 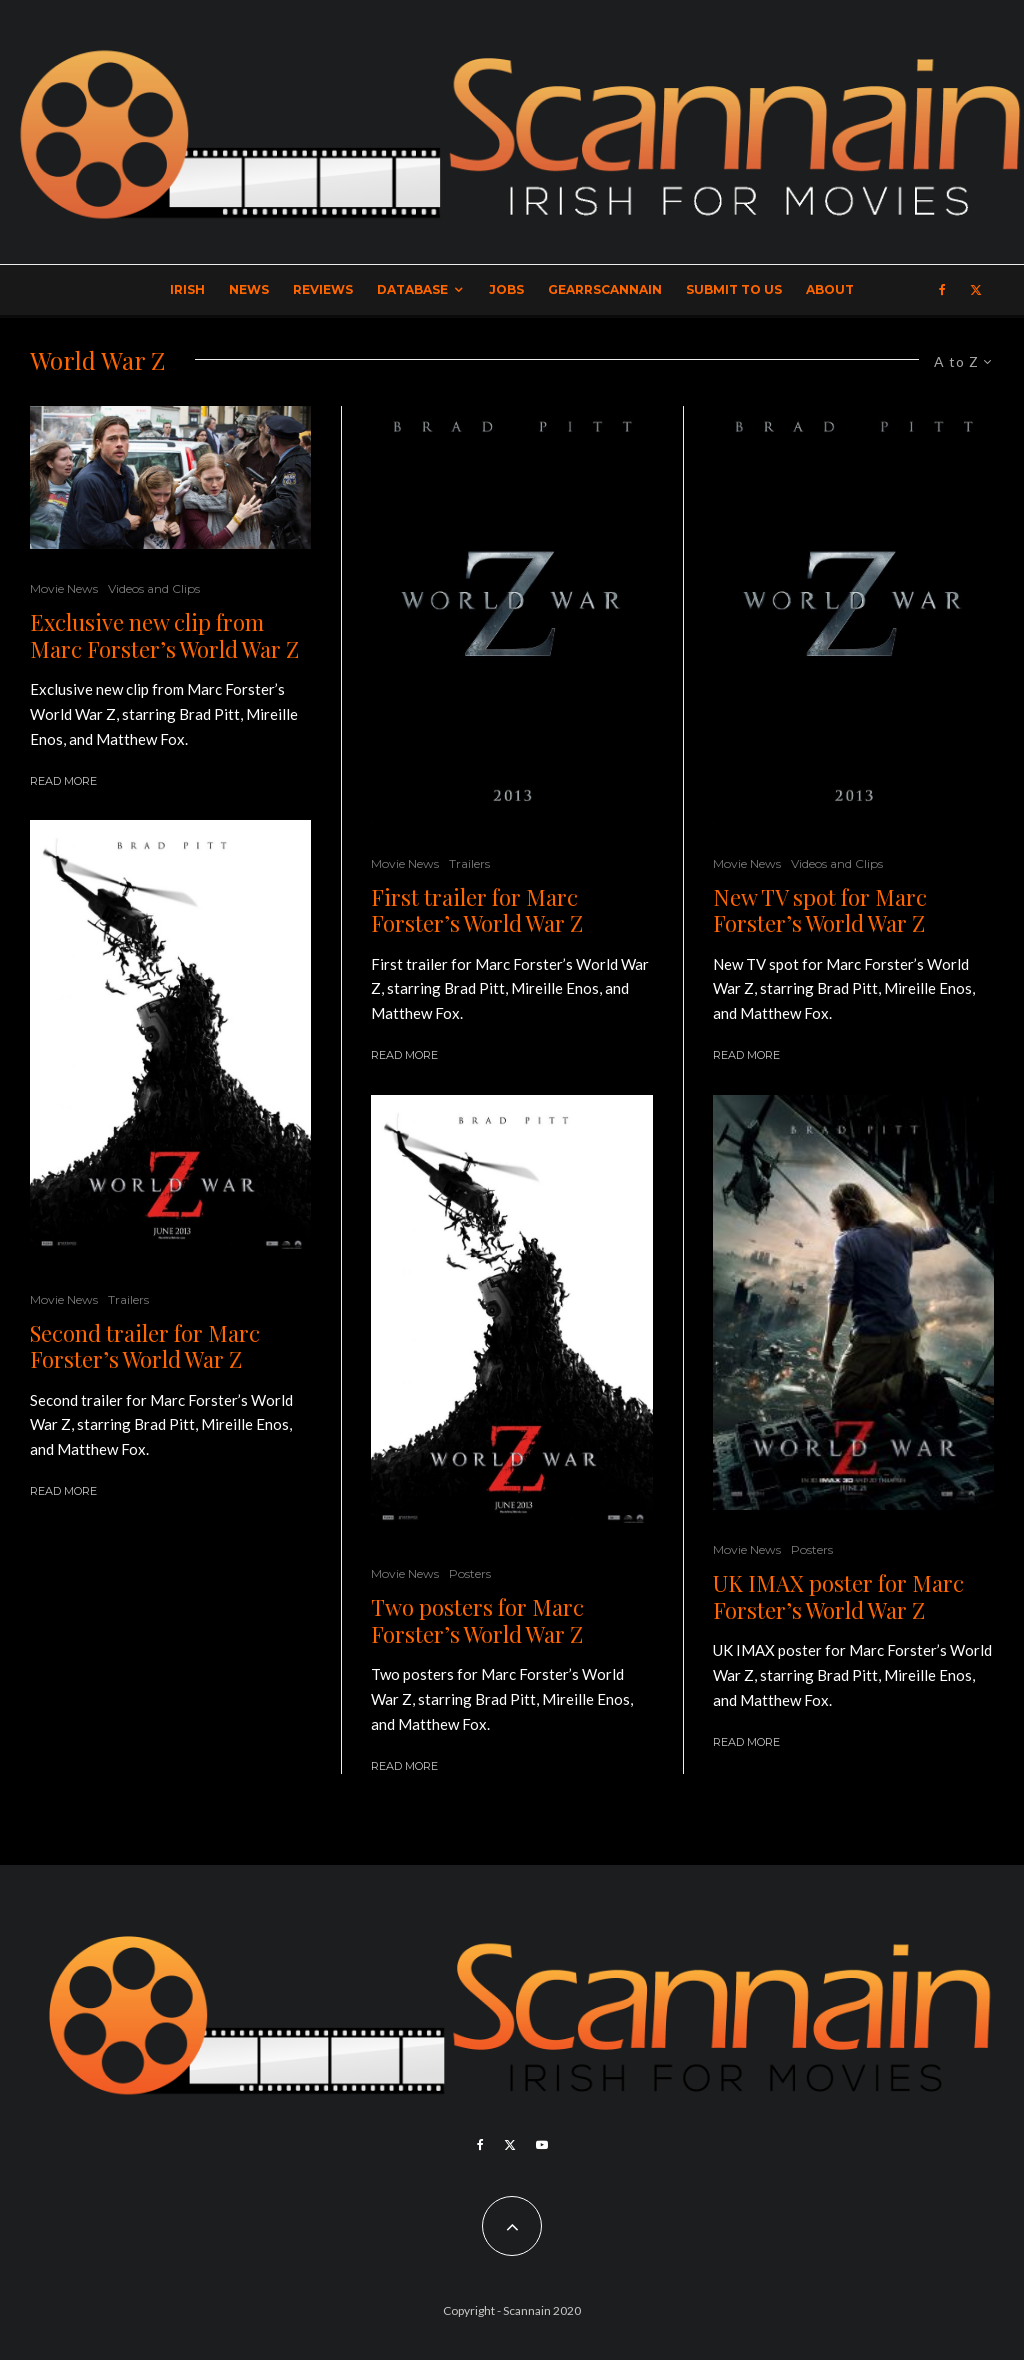 What do you see at coordinates (249, 289) in the screenshot?
I see `News` at bounding box center [249, 289].